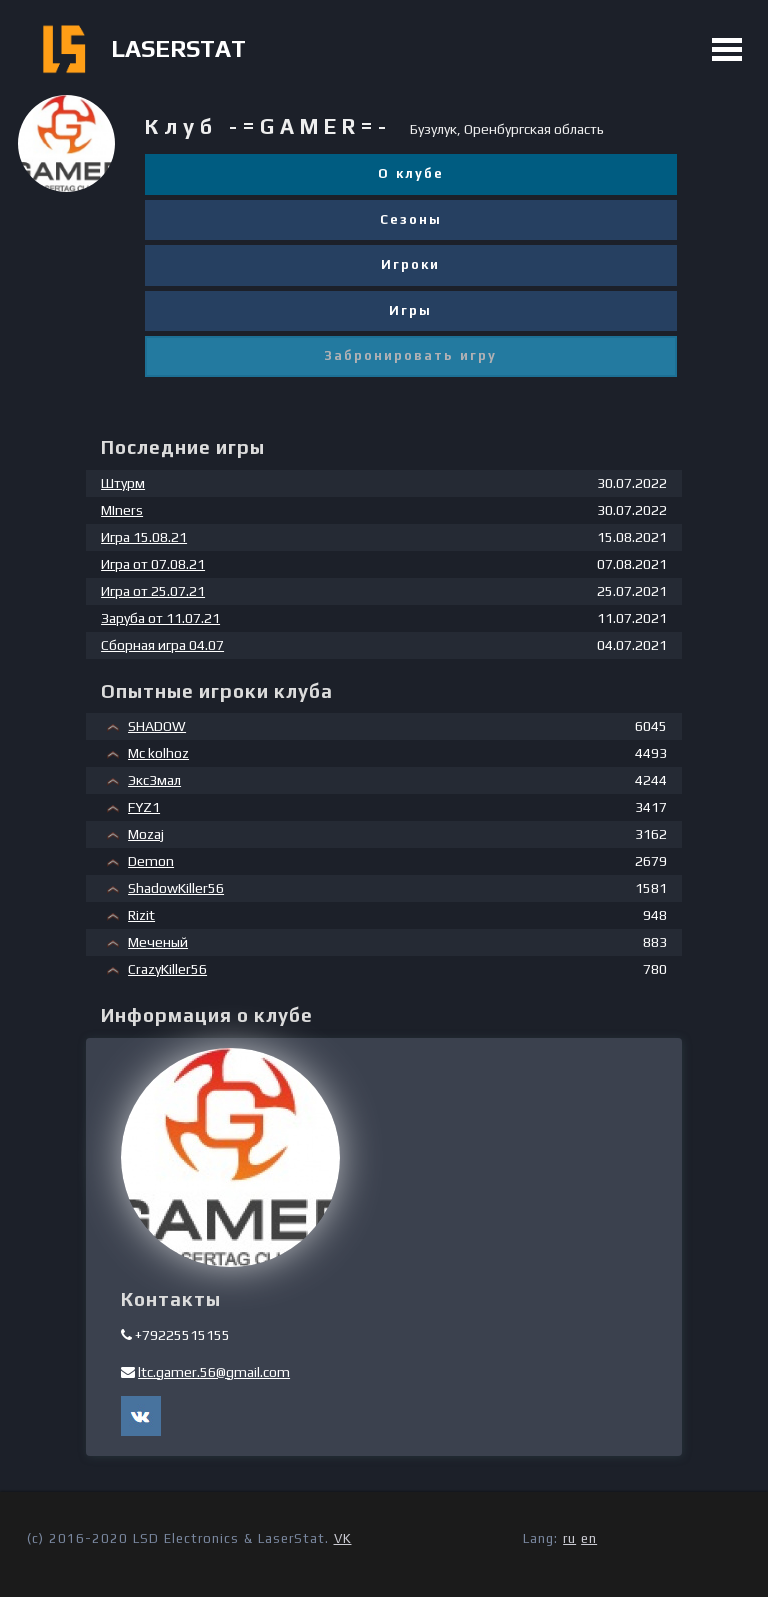  What do you see at coordinates (158, 942) in the screenshot?
I see `Меченый` at bounding box center [158, 942].